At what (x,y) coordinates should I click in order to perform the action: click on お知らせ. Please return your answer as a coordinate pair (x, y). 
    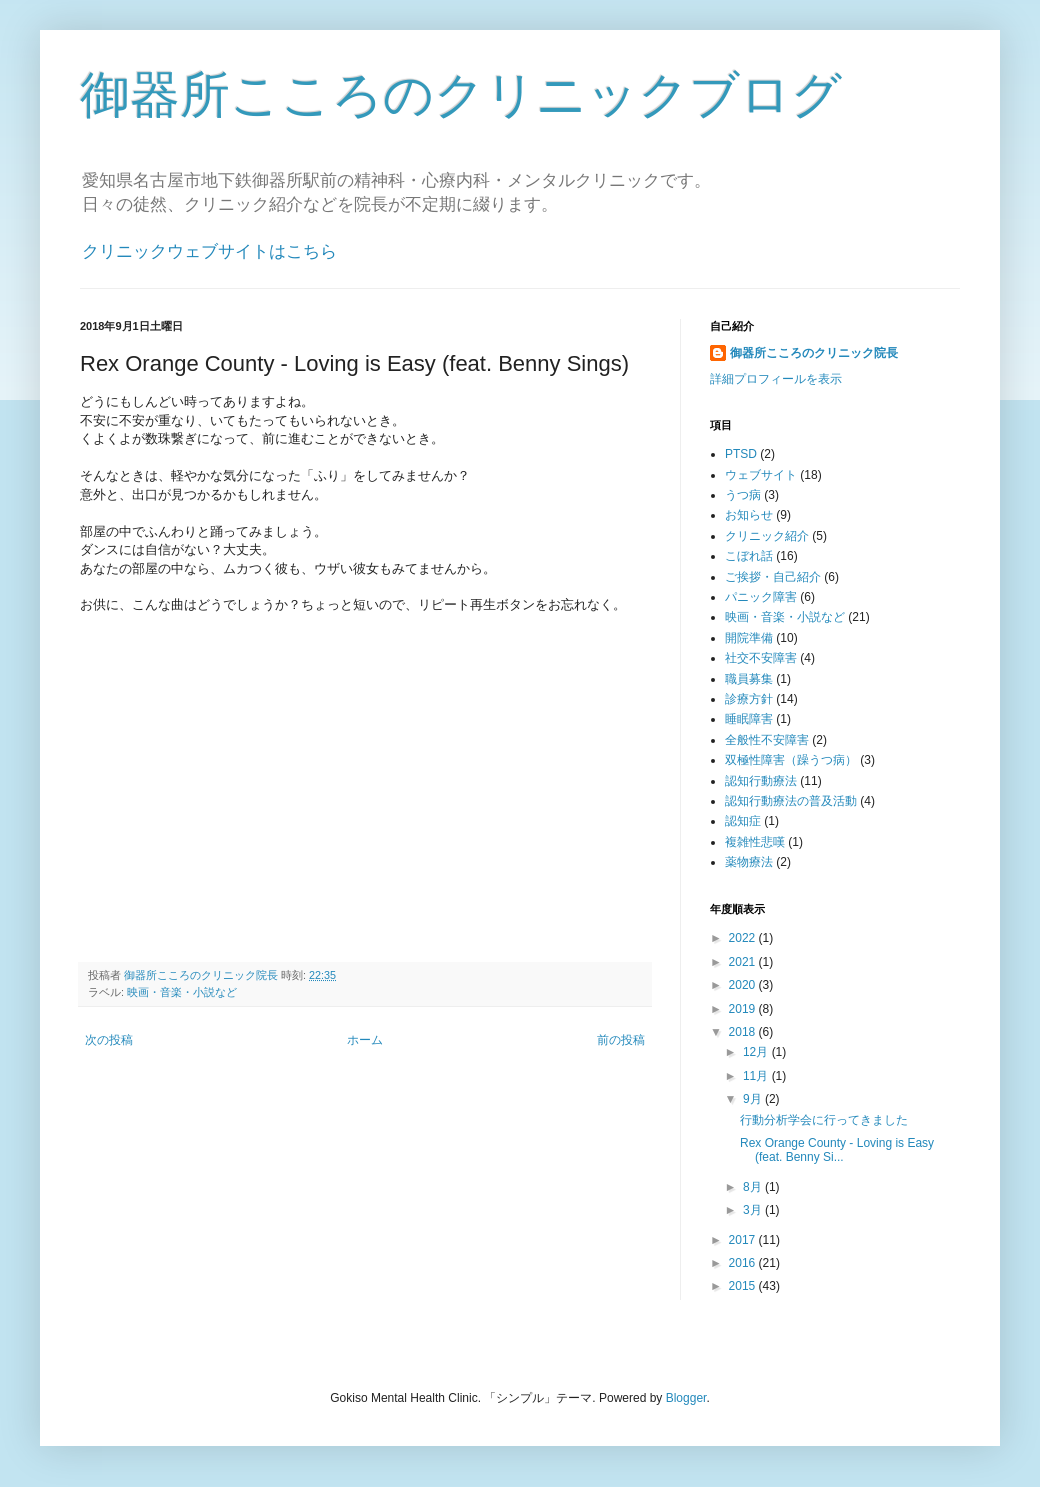
    Looking at the image, I should click on (749, 515).